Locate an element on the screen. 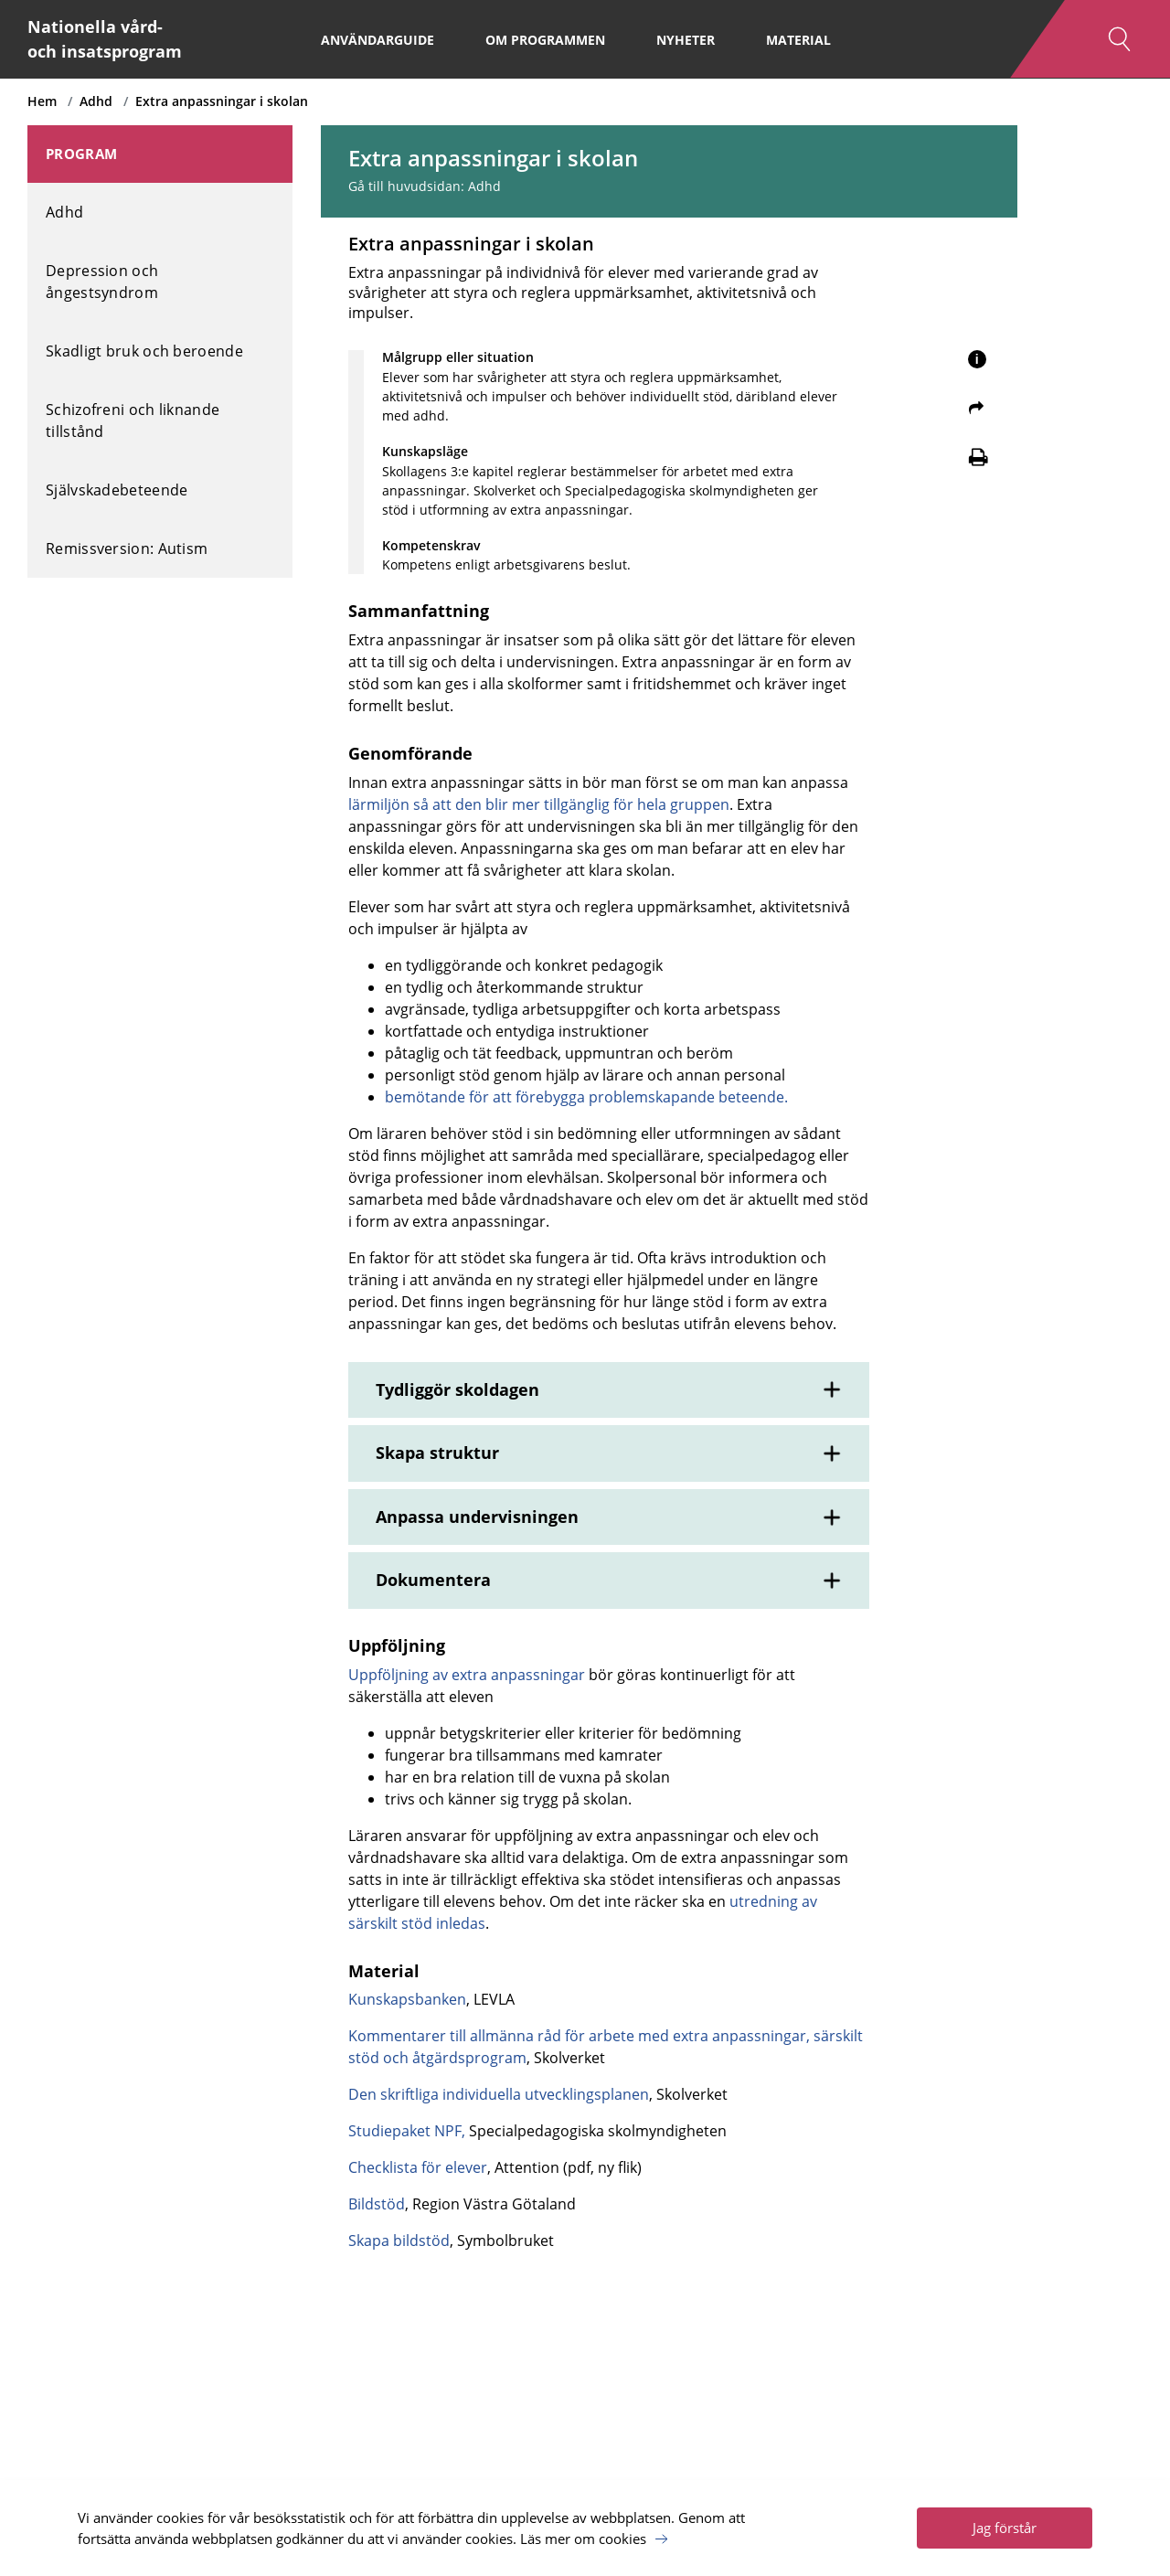 This screenshot has width=1170, height=2576. Material is located at coordinates (798, 39).